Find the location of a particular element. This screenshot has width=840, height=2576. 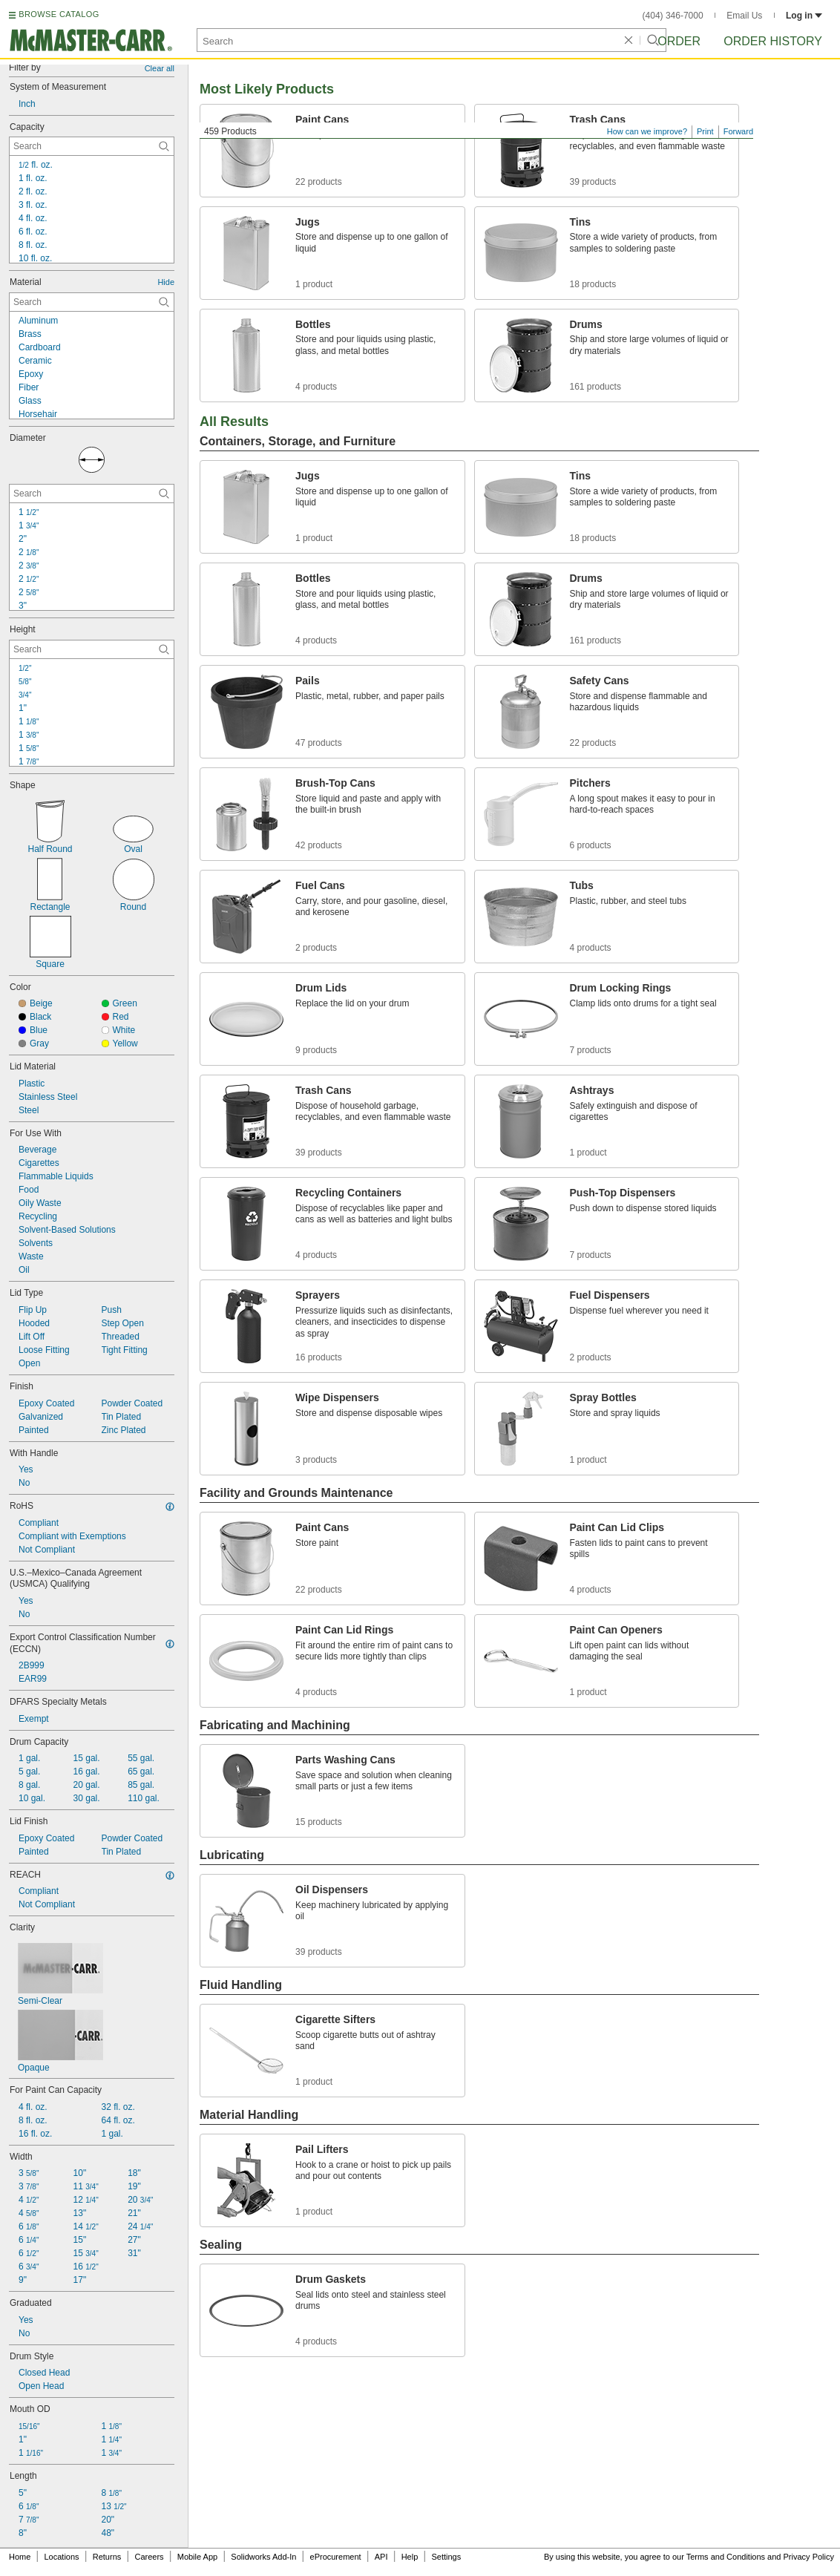

Mobile App is located at coordinates (197, 2556).